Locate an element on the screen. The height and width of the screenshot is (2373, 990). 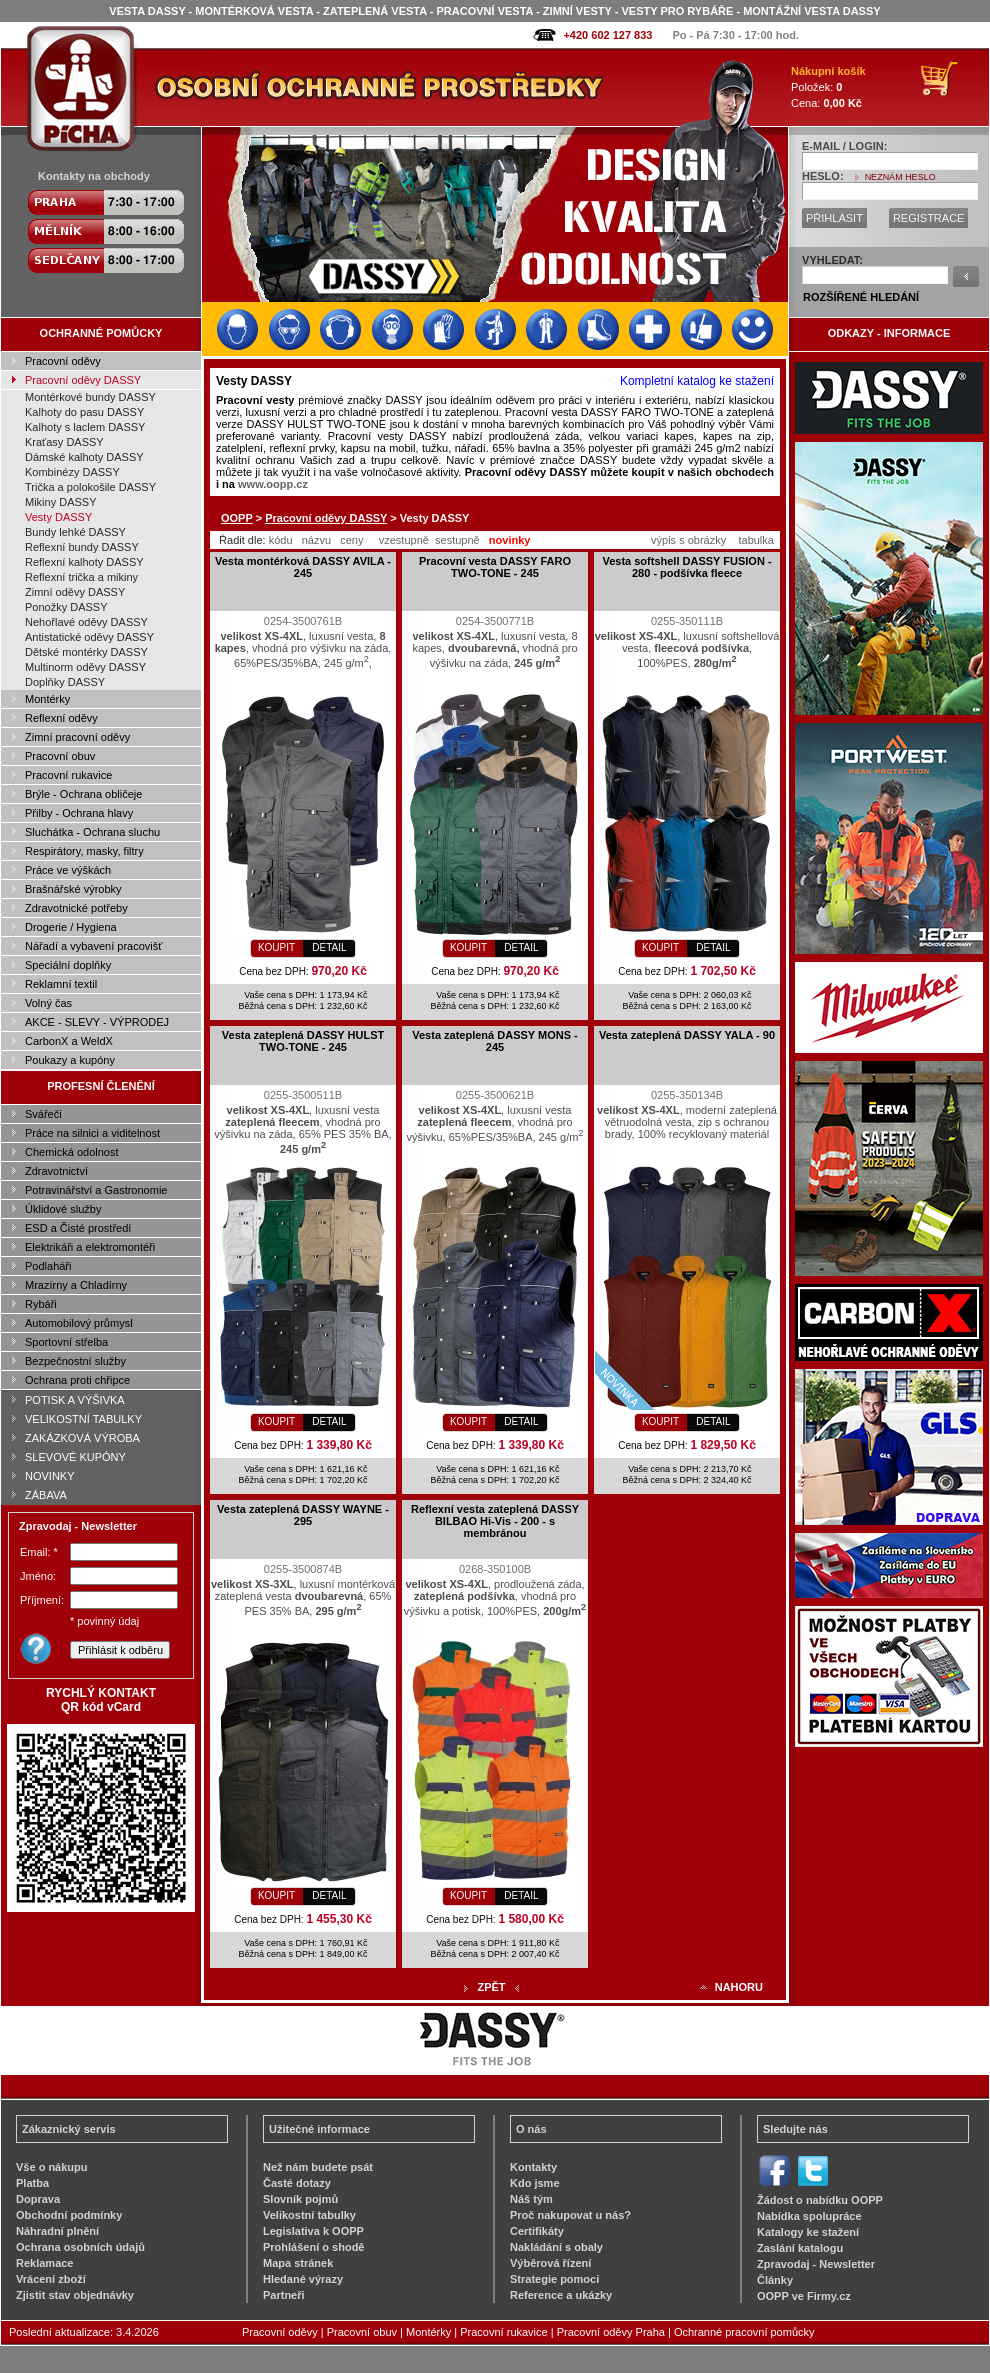
Mikiny DASSY is located at coordinates (61, 502).